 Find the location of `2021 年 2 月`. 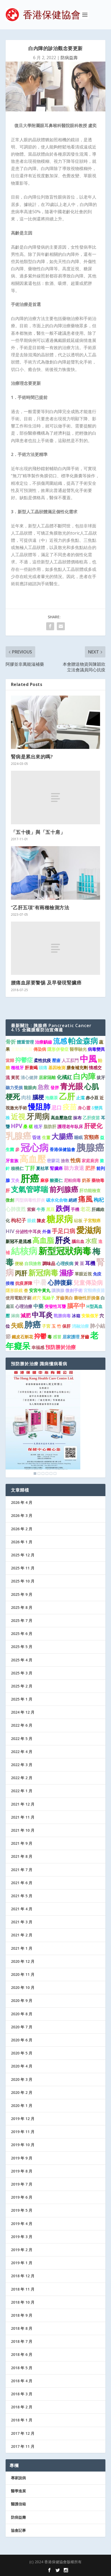

2021 年 2 月 is located at coordinates (21, 1934).